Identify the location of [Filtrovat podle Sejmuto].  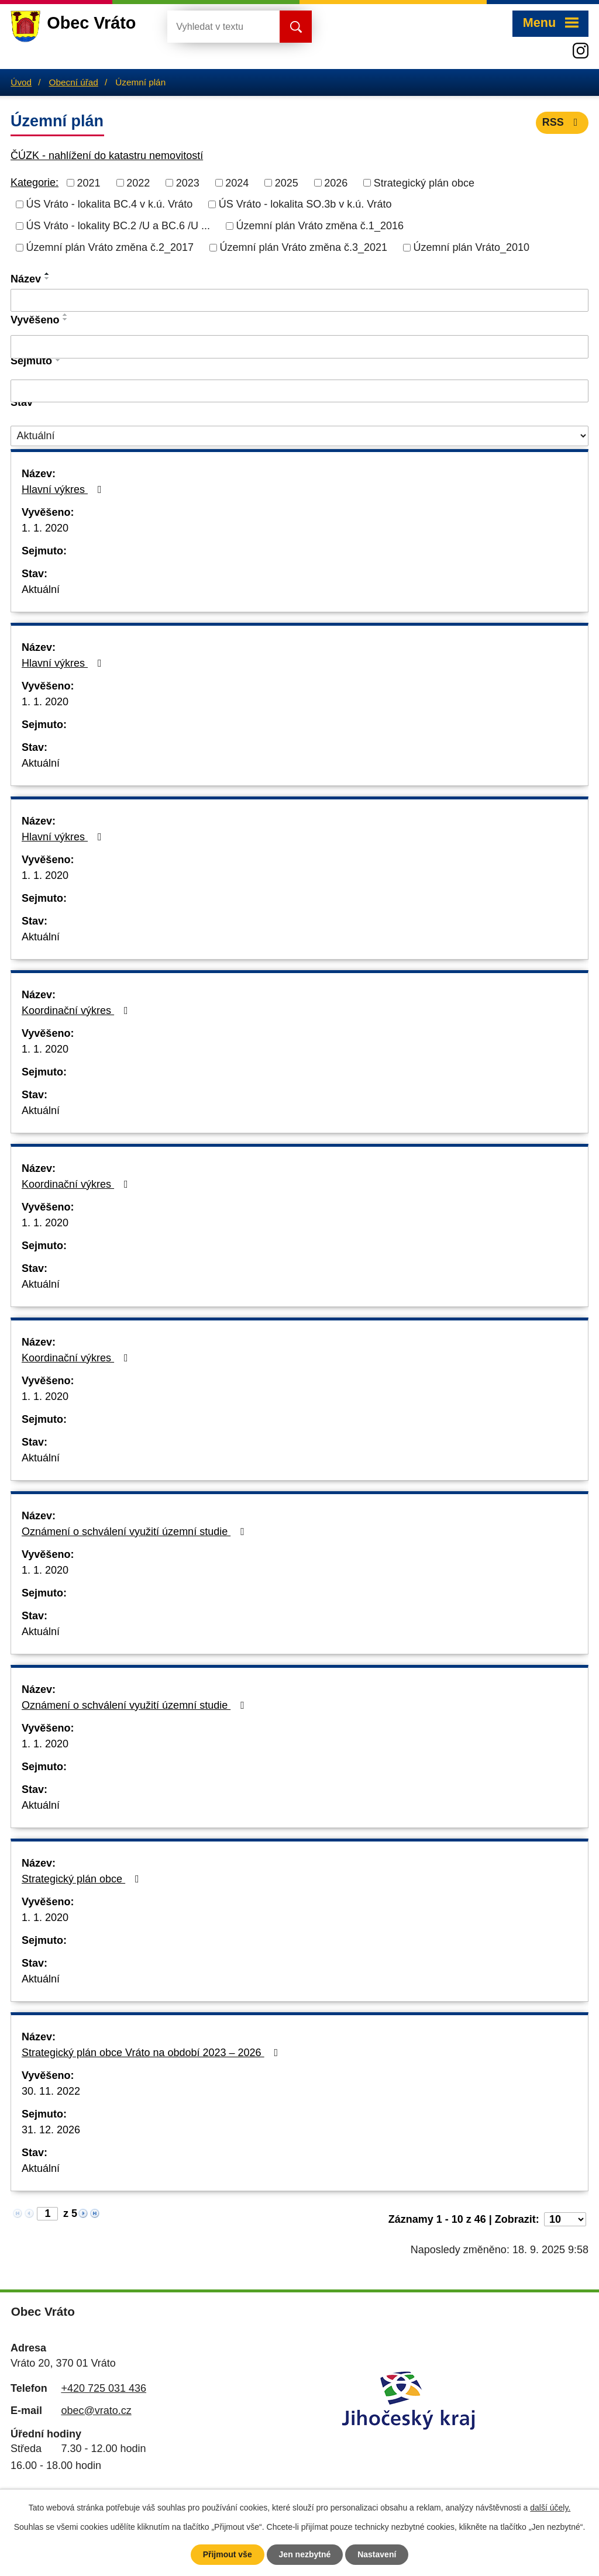
(299, 391).